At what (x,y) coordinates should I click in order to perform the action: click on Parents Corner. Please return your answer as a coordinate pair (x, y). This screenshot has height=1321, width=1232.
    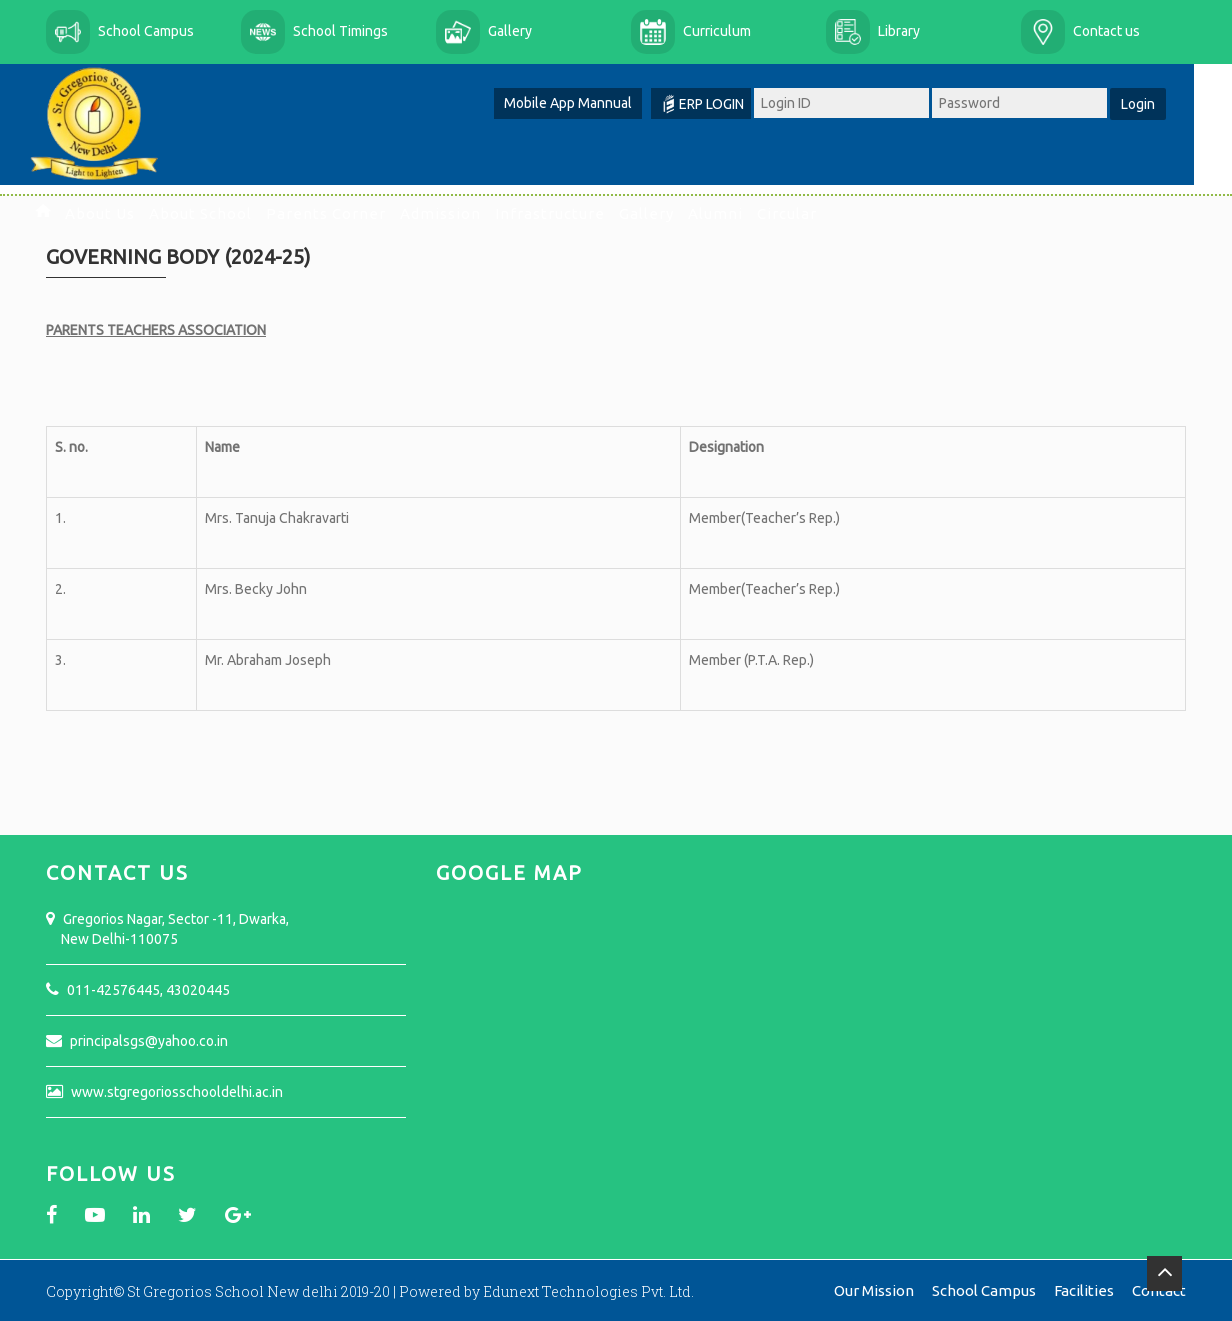
    Looking at the image, I should click on (345, 213).